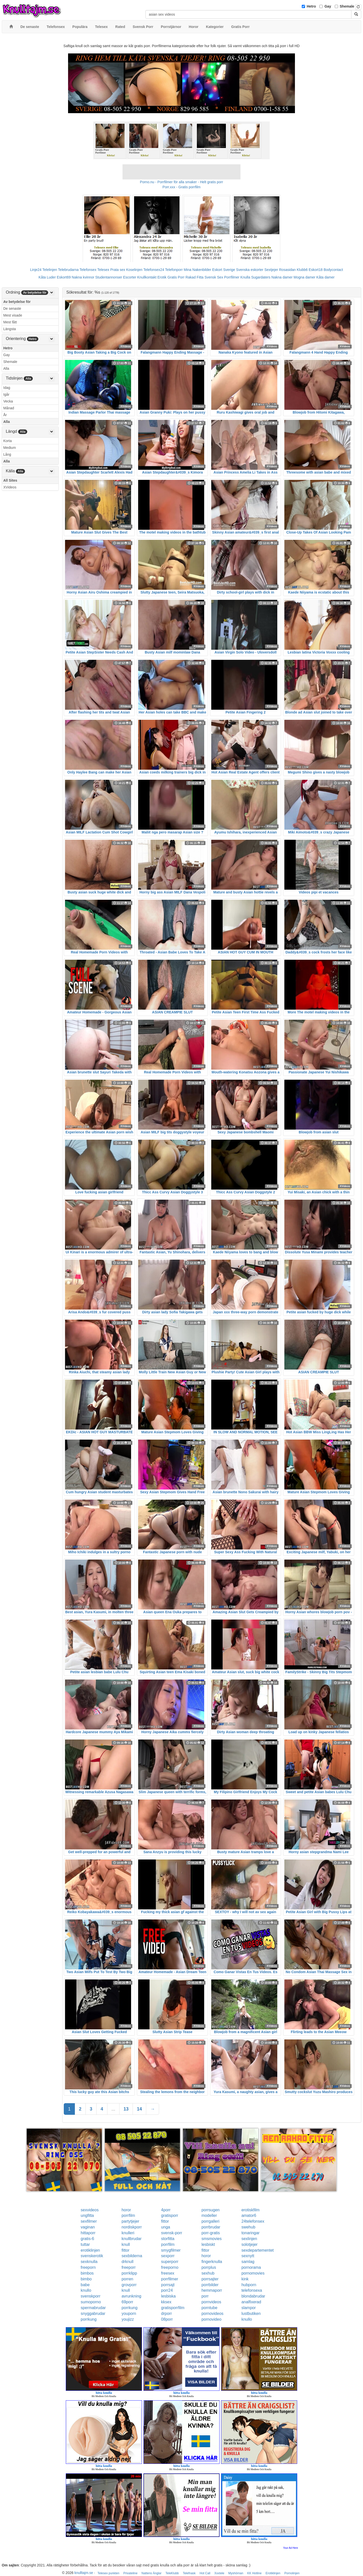 Image resolution: width=363 pixels, height=2576 pixels. What do you see at coordinates (9, 448) in the screenshot?
I see `Medium` at bounding box center [9, 448].